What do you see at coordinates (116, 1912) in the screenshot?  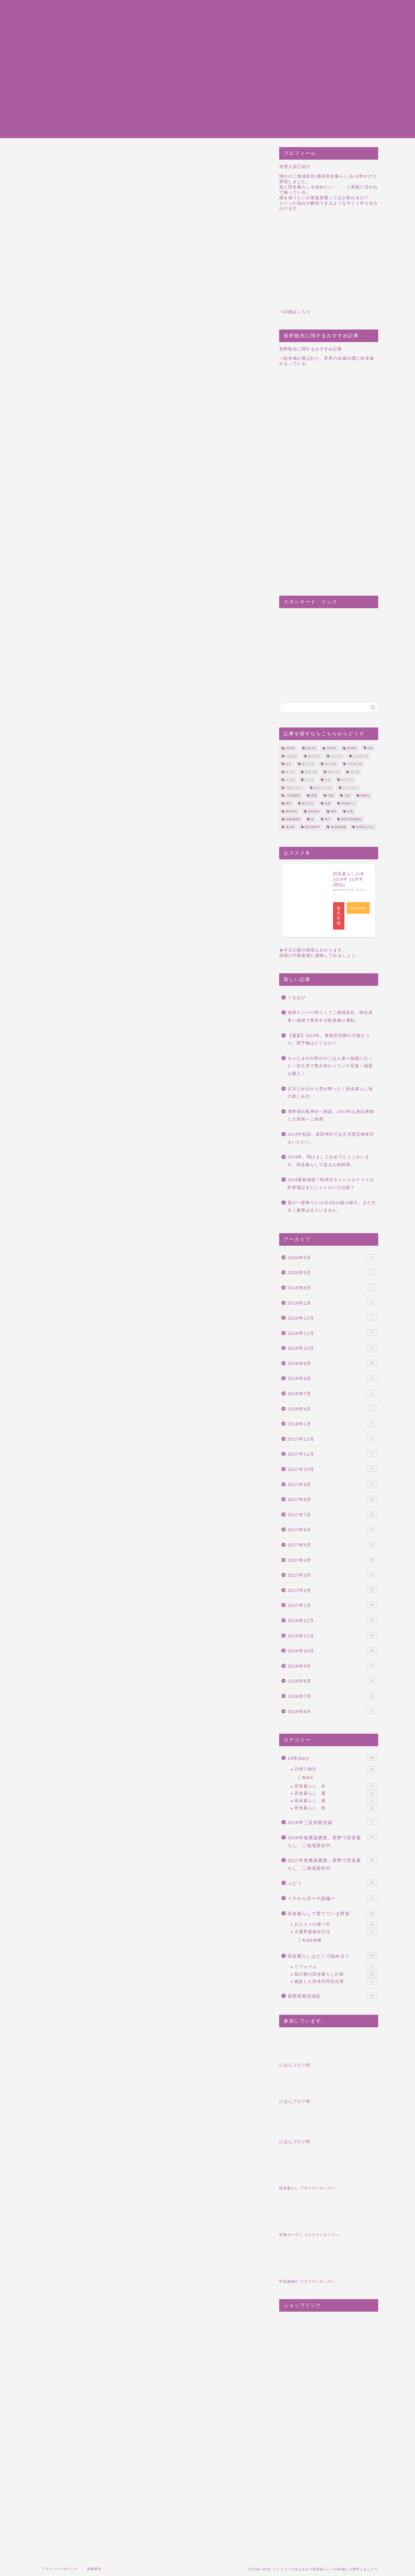 I see `ふきのとう収穫最盛期！ご近所さんからいただきました！` at bounding box center [116, 1912].